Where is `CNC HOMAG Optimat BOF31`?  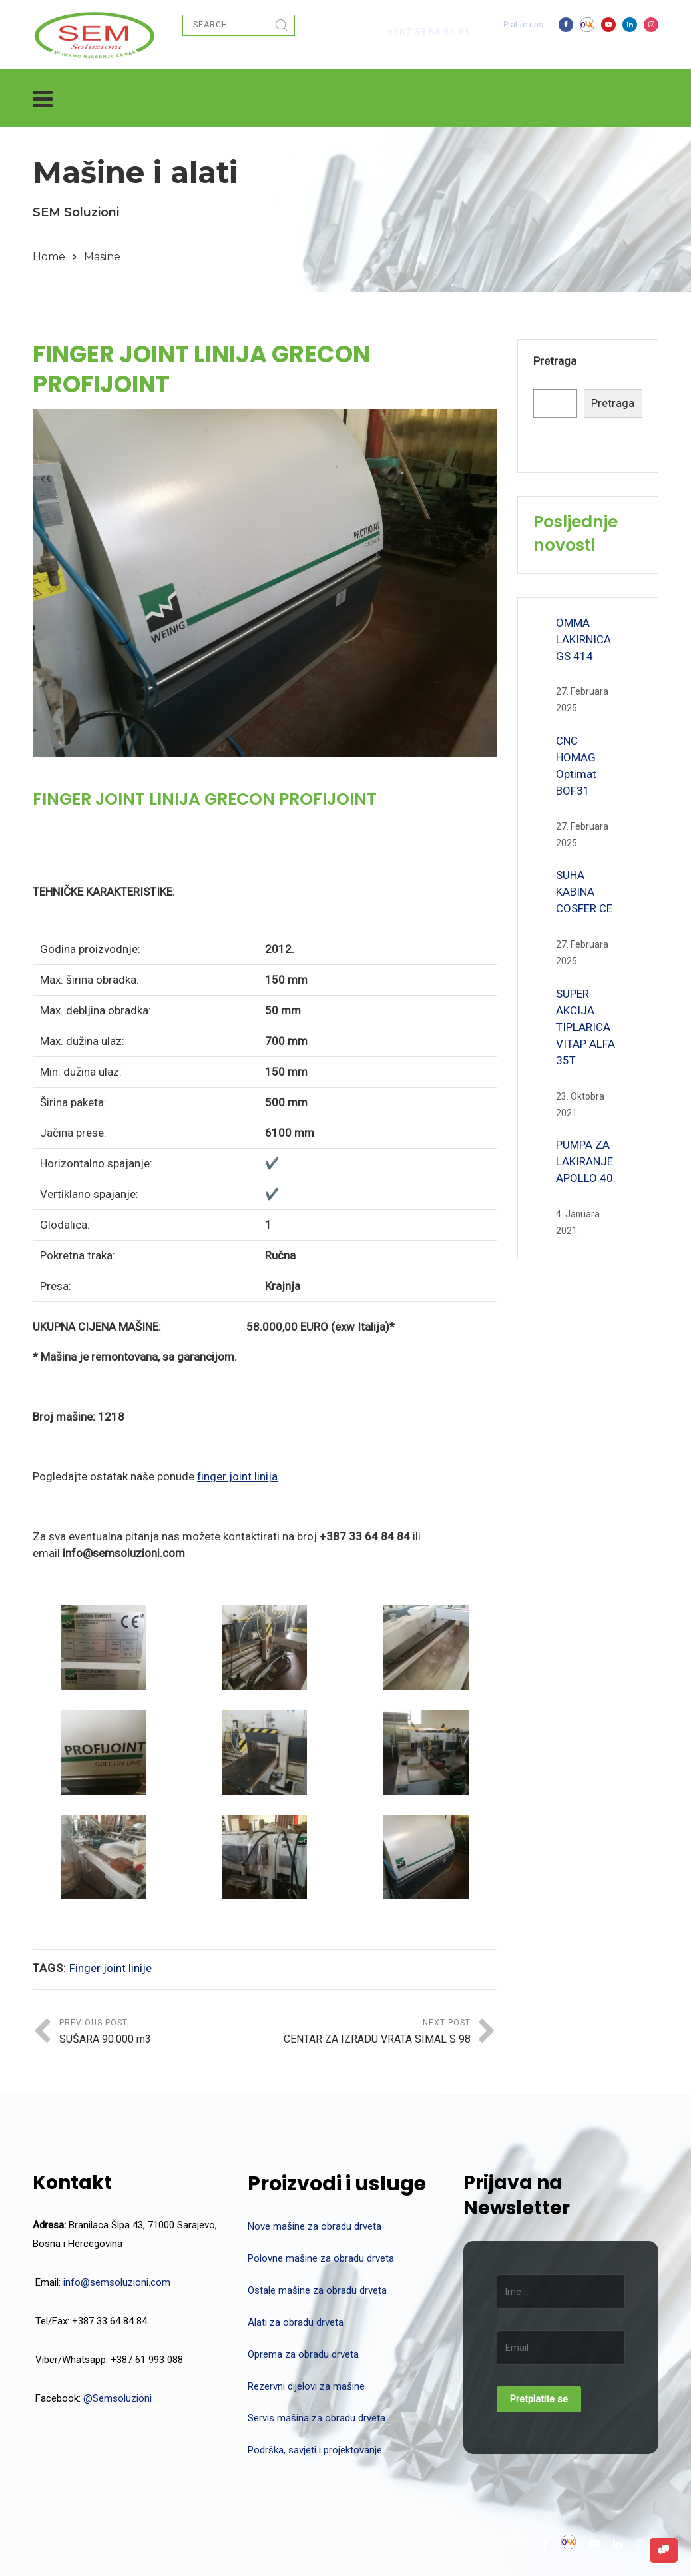 CNC HOMAG Optimat BOF31 is located at coordinates (576, 765).